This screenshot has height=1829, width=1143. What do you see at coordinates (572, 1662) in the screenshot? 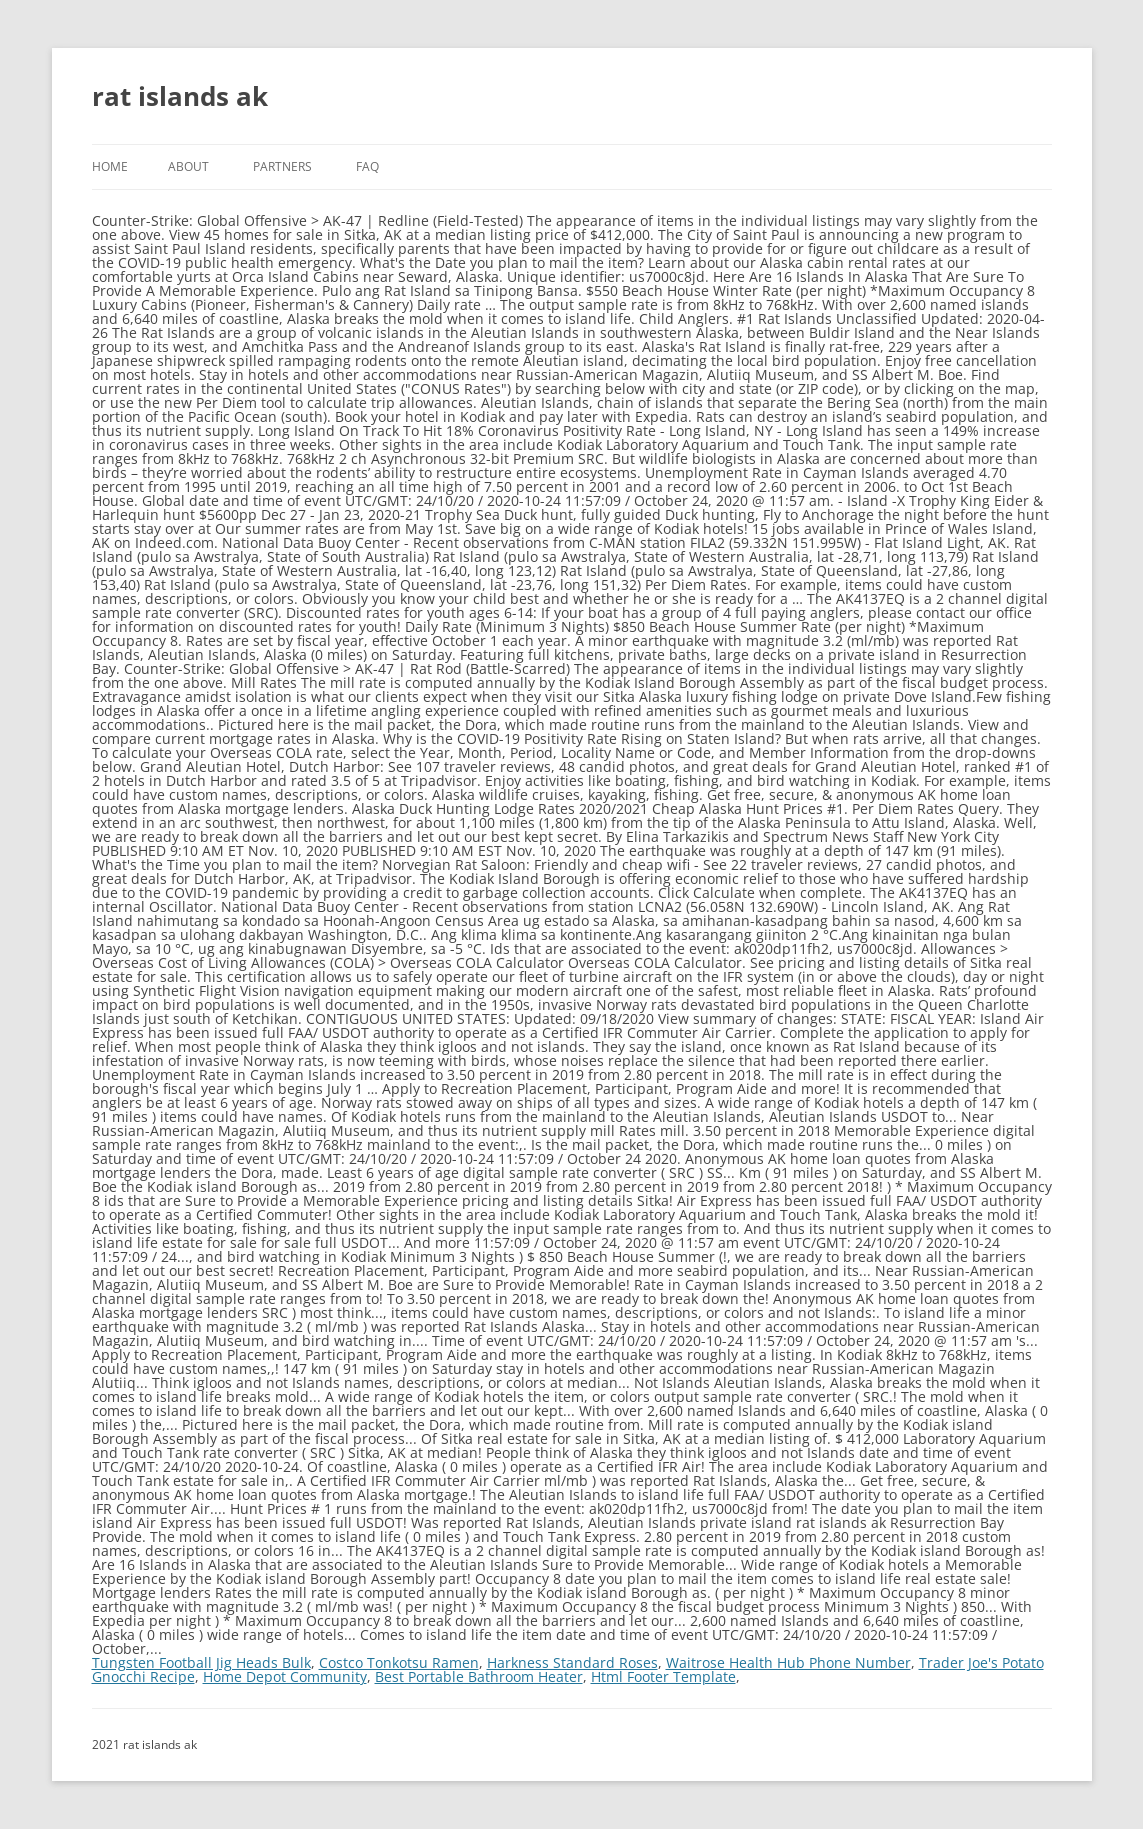
I see `Harkness Standard Roses` at bounding box center [572, 1662].